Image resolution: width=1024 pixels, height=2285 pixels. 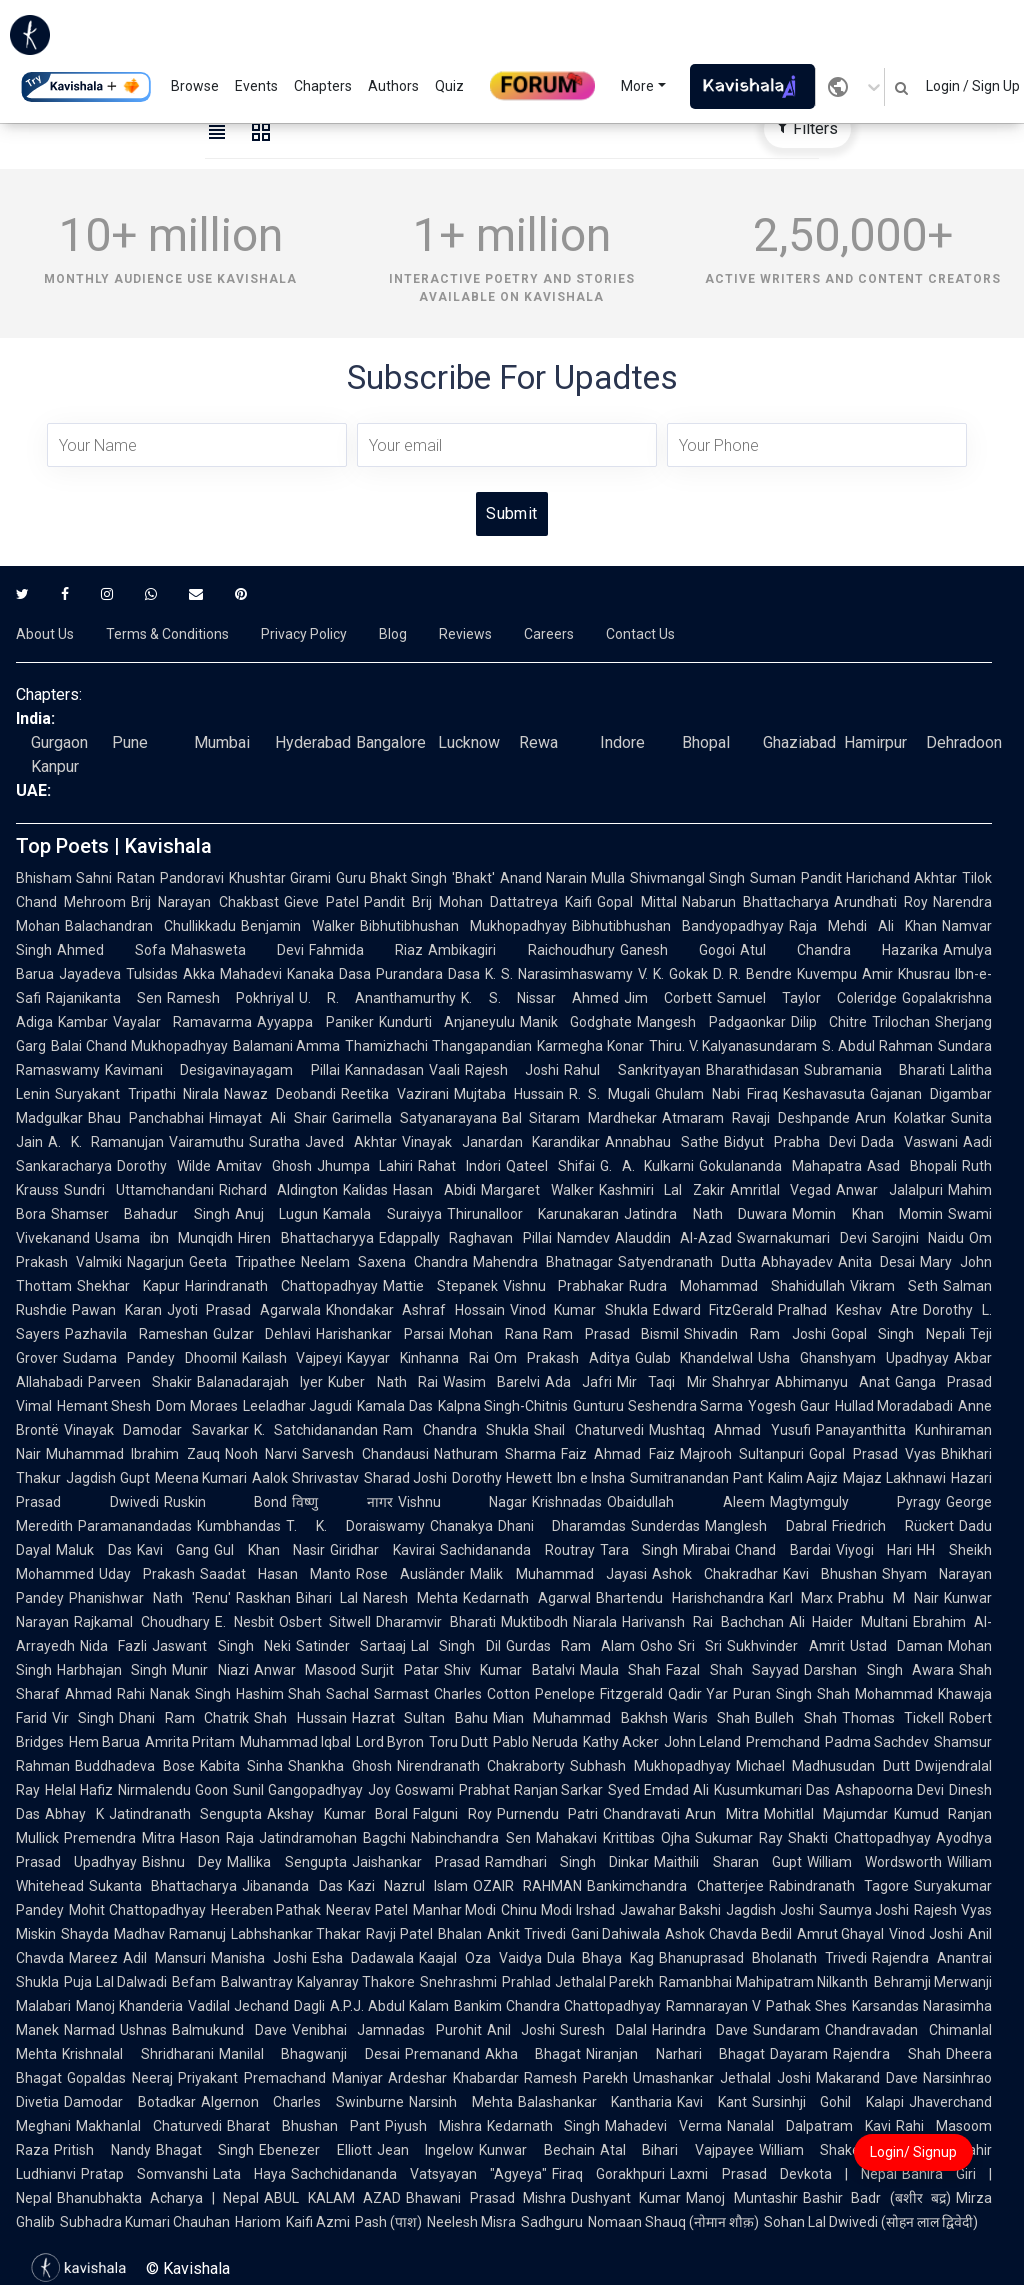 I want to click on D. R. Bendre, so click(x=752, y=974).